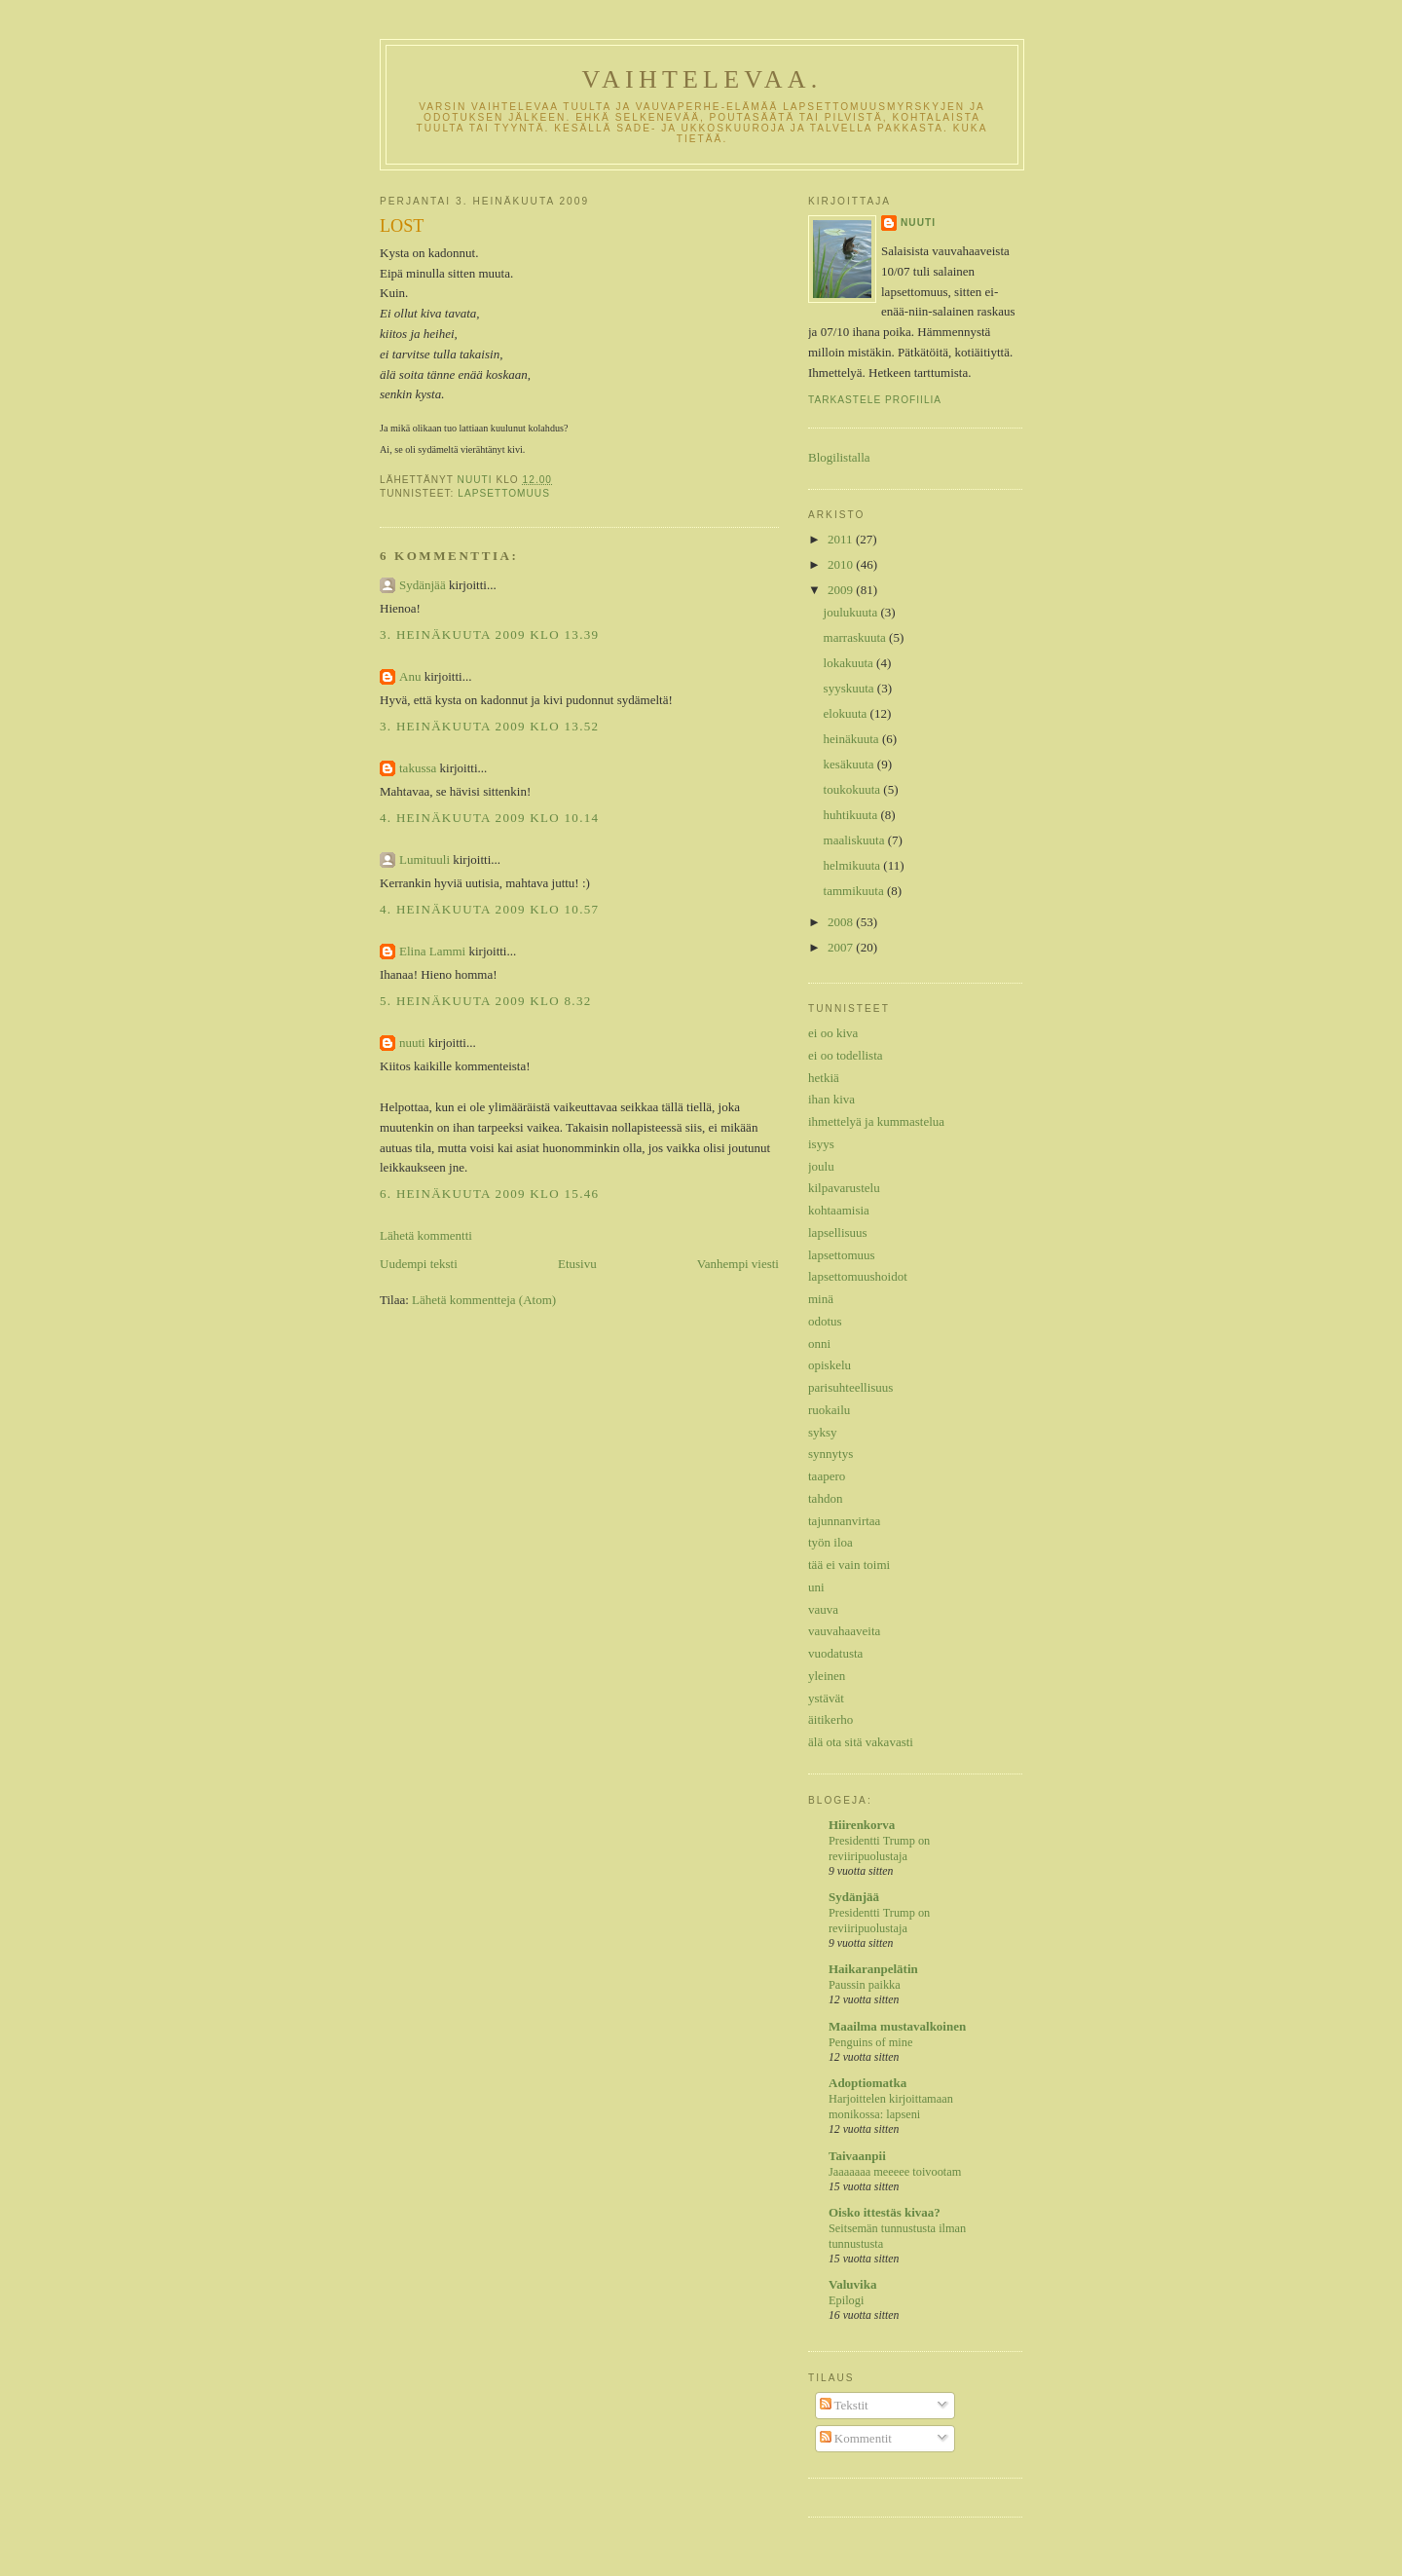 The image size is (1402, 2576). Describe the element at coordinates (854, 865) in the screenshot. I see `helmikuuta` at that location.